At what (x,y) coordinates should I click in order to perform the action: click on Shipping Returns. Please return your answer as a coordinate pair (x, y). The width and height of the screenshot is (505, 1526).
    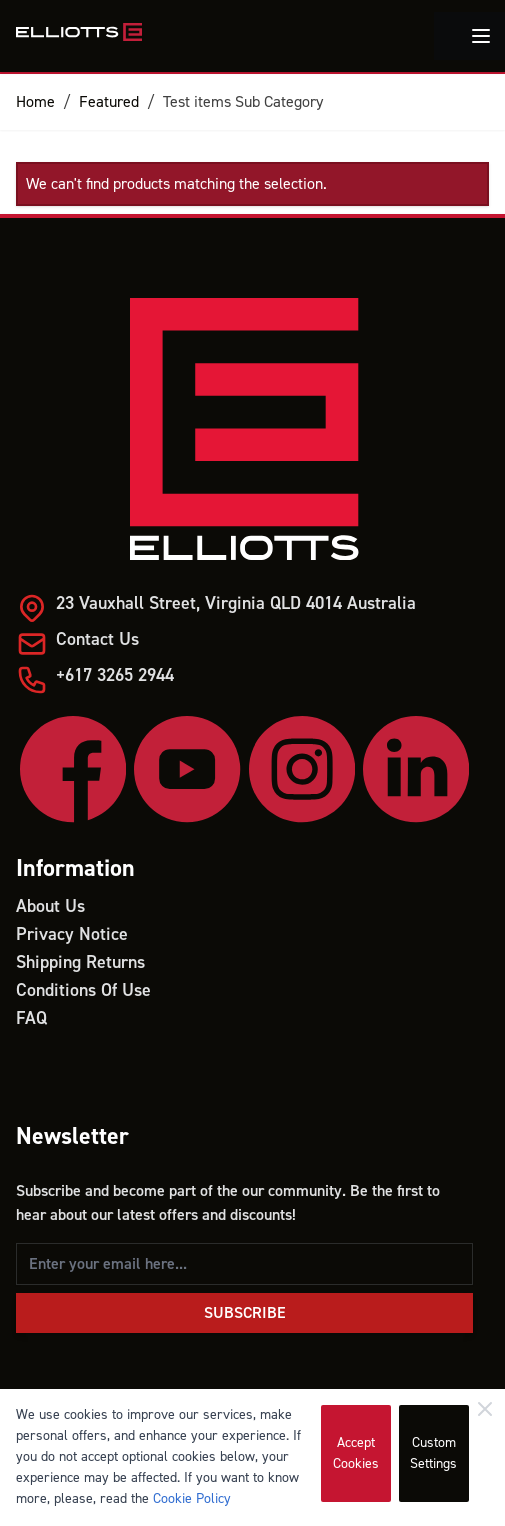
    Looking at the image, I should click on (80, 962).